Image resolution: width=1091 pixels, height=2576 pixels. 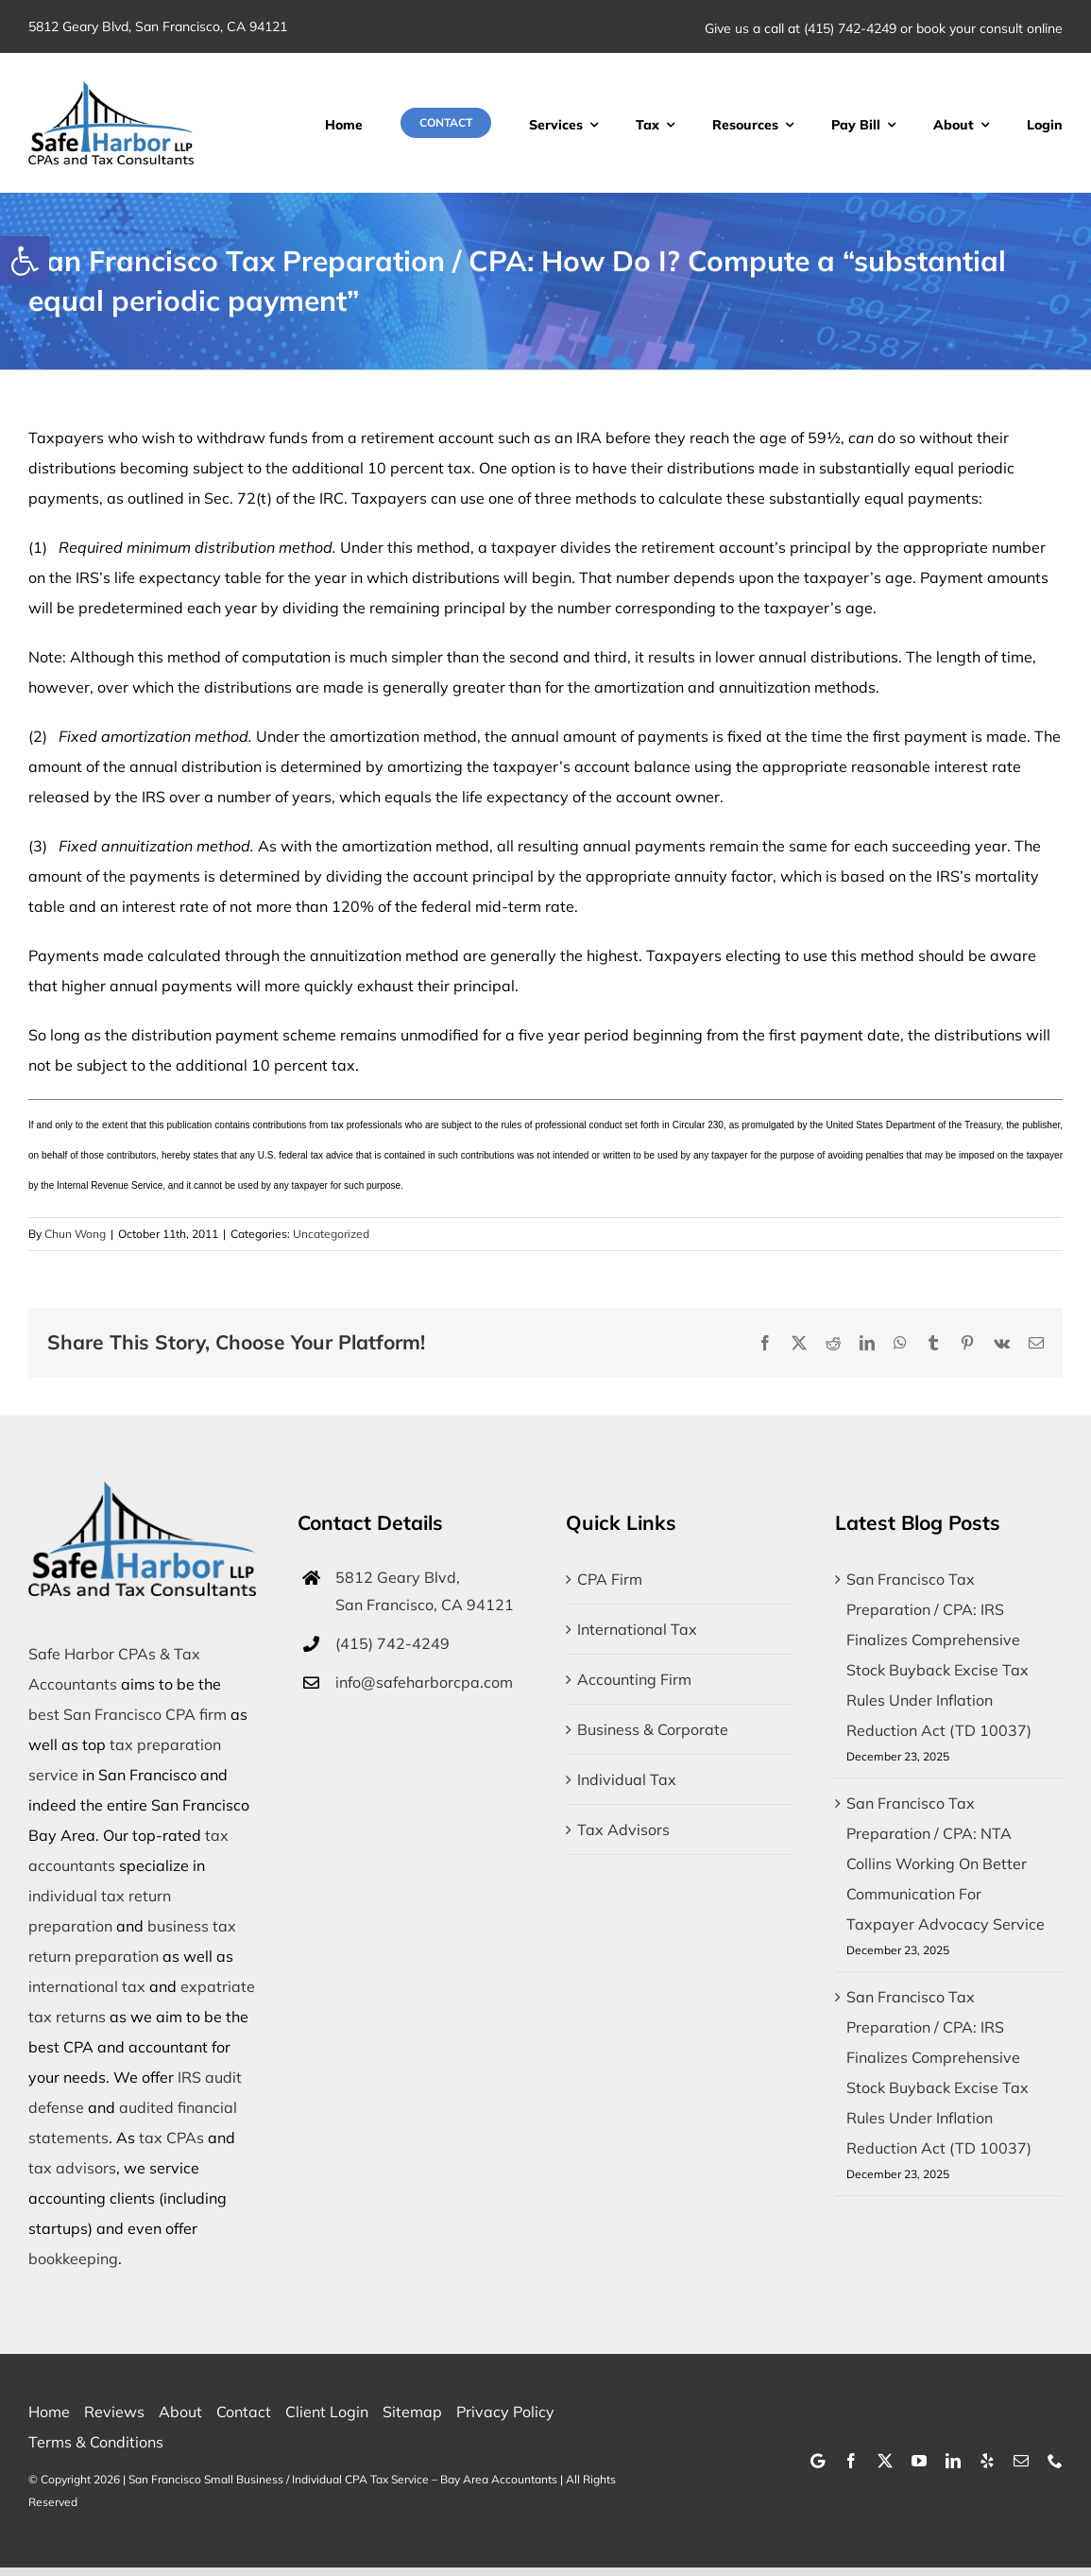 What do you see at coordinates (171, 2137) in the screenshot?
I see `tax CPAs` at bounding box center [171, 2137].